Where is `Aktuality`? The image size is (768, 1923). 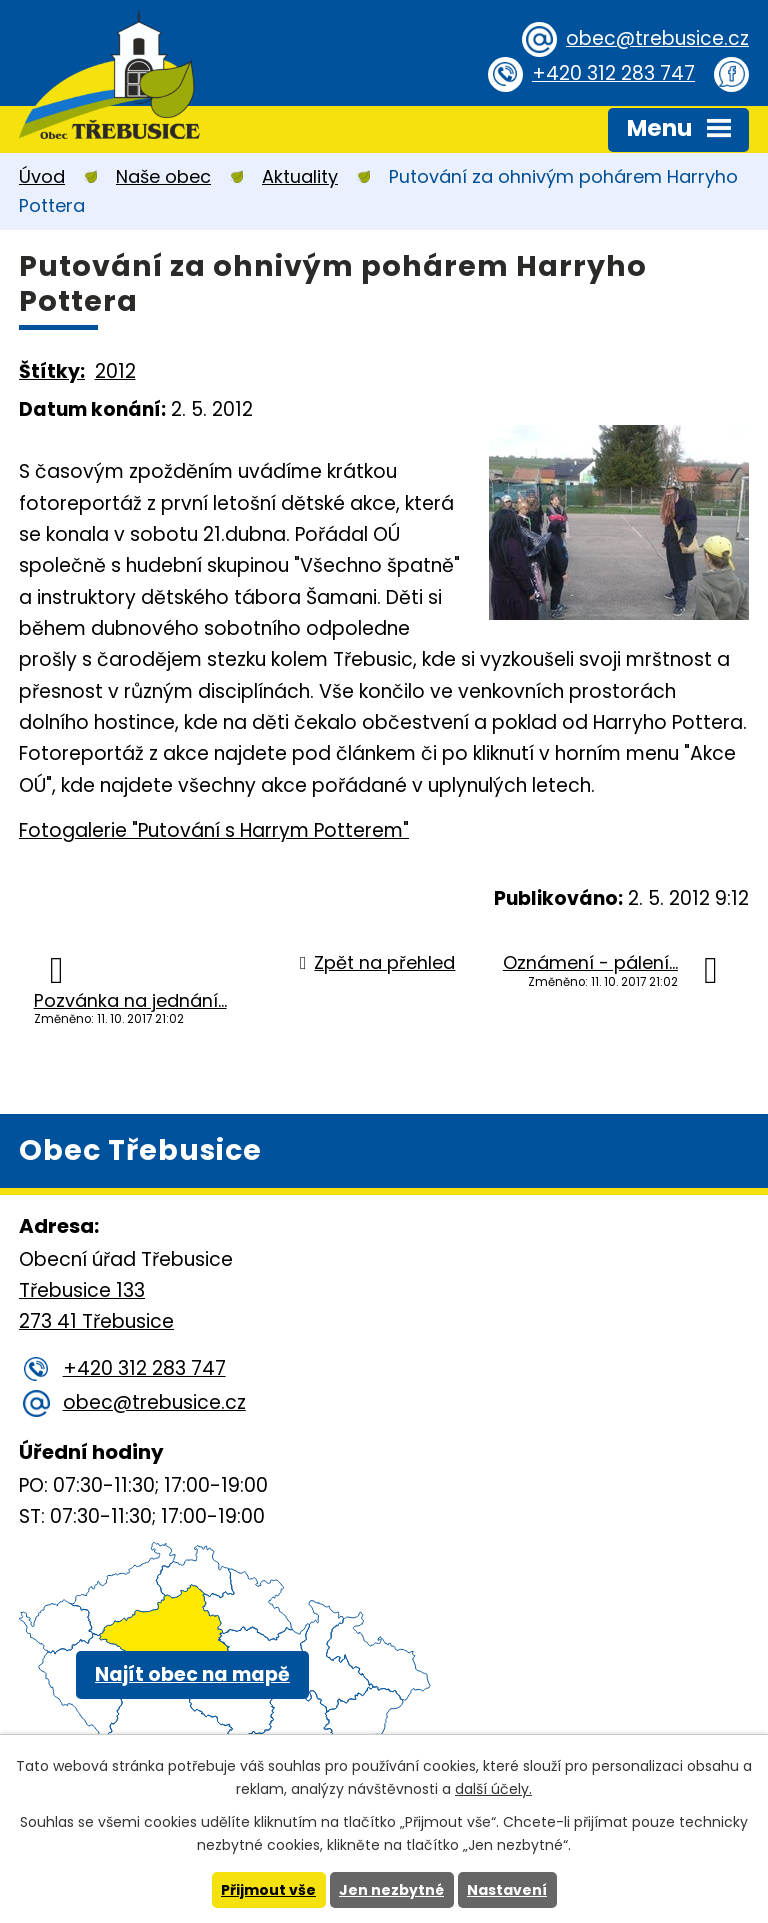
Aktuality is located at coordinates (300, 176).